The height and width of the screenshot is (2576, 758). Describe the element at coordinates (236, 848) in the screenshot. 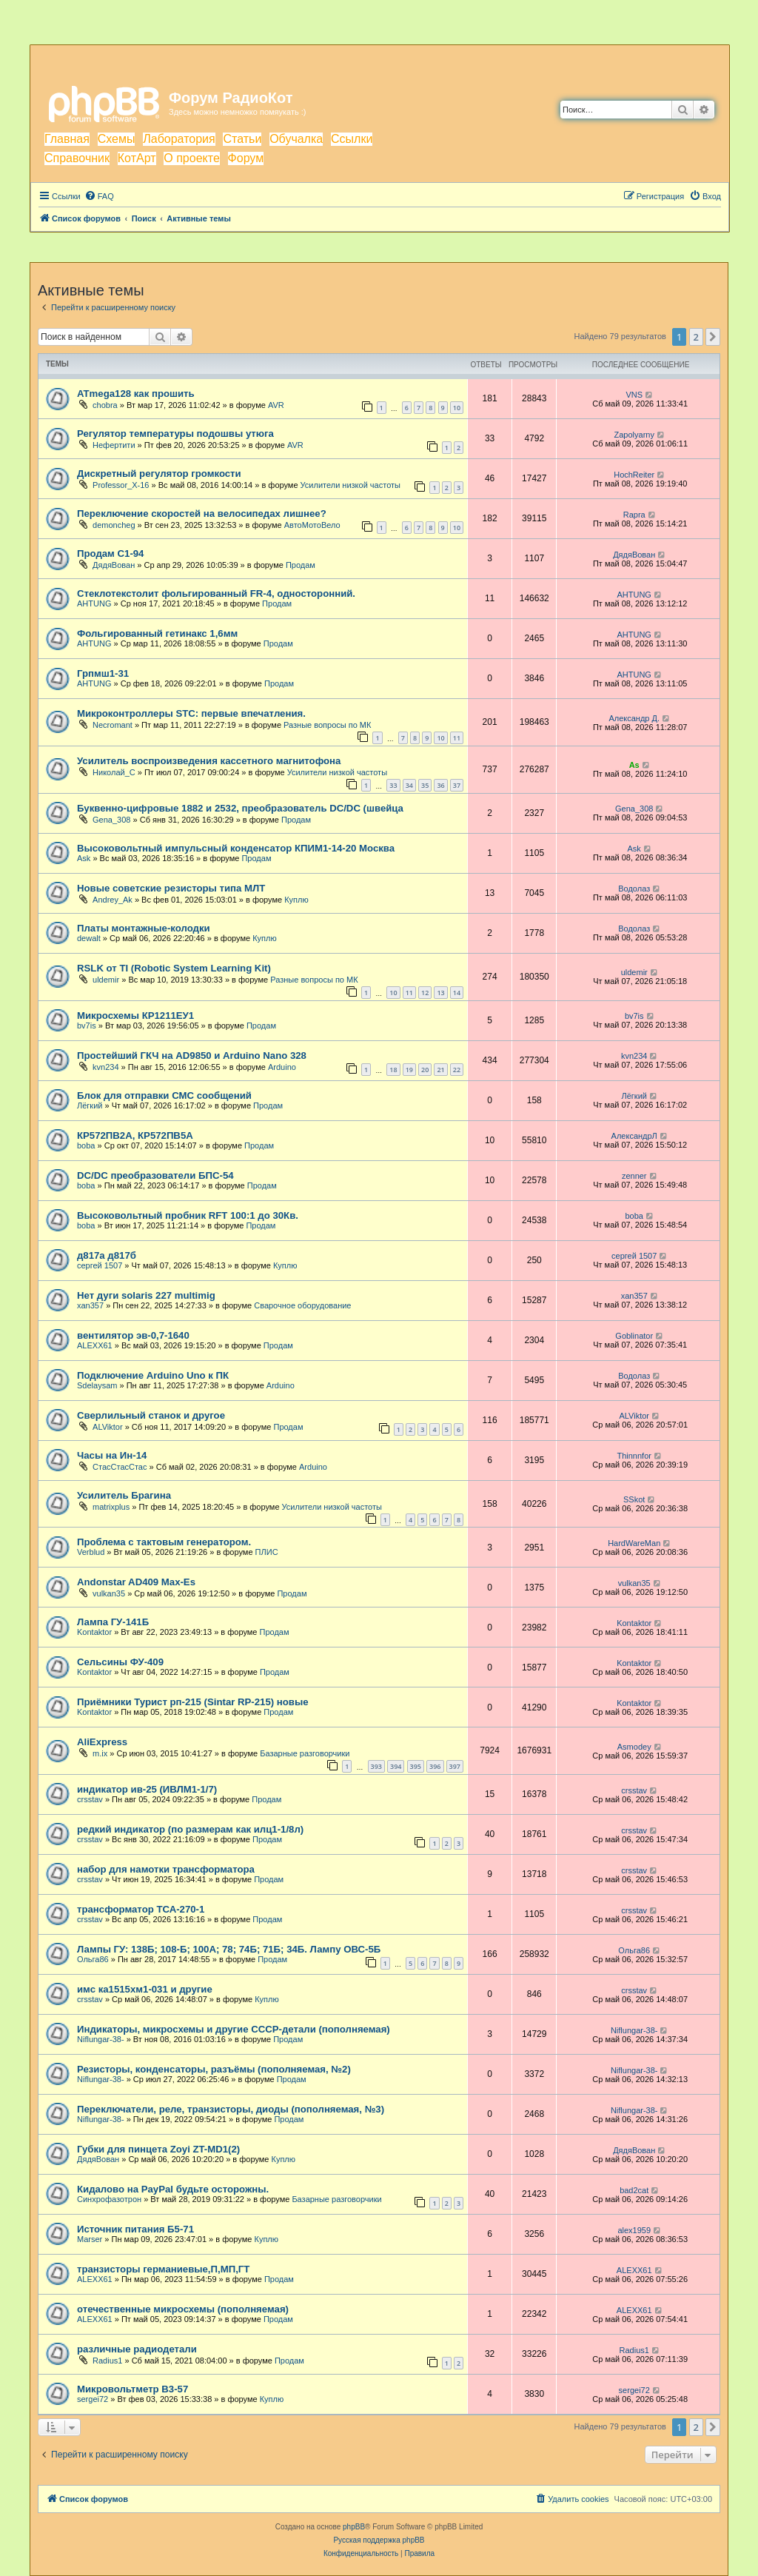

I see `Высоковольтный импульсный конденсатор КПИМ1-14-20 Москва` at that location.